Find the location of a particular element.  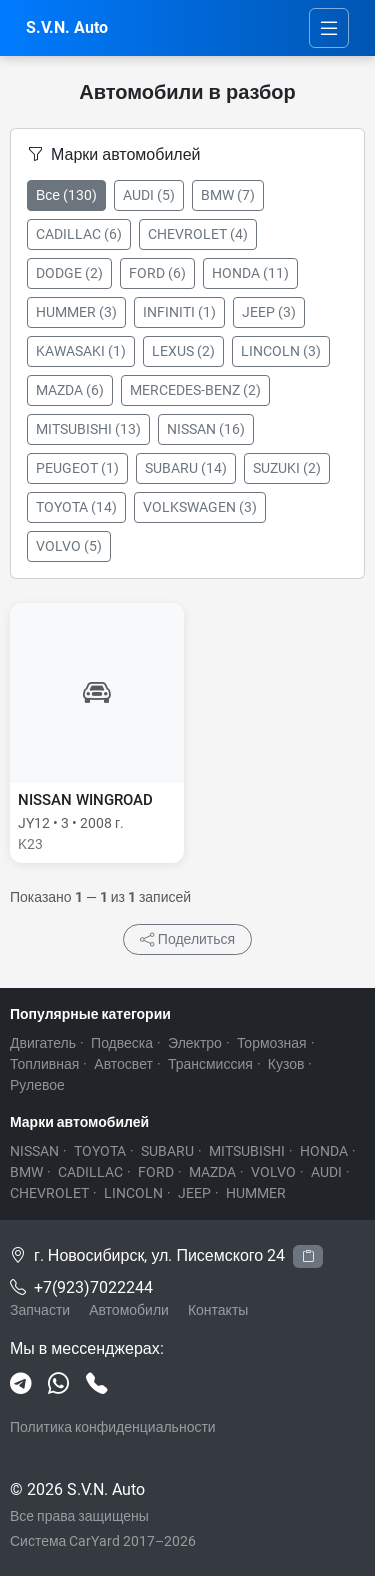

JEEP is located at coordinates (194, 1193).